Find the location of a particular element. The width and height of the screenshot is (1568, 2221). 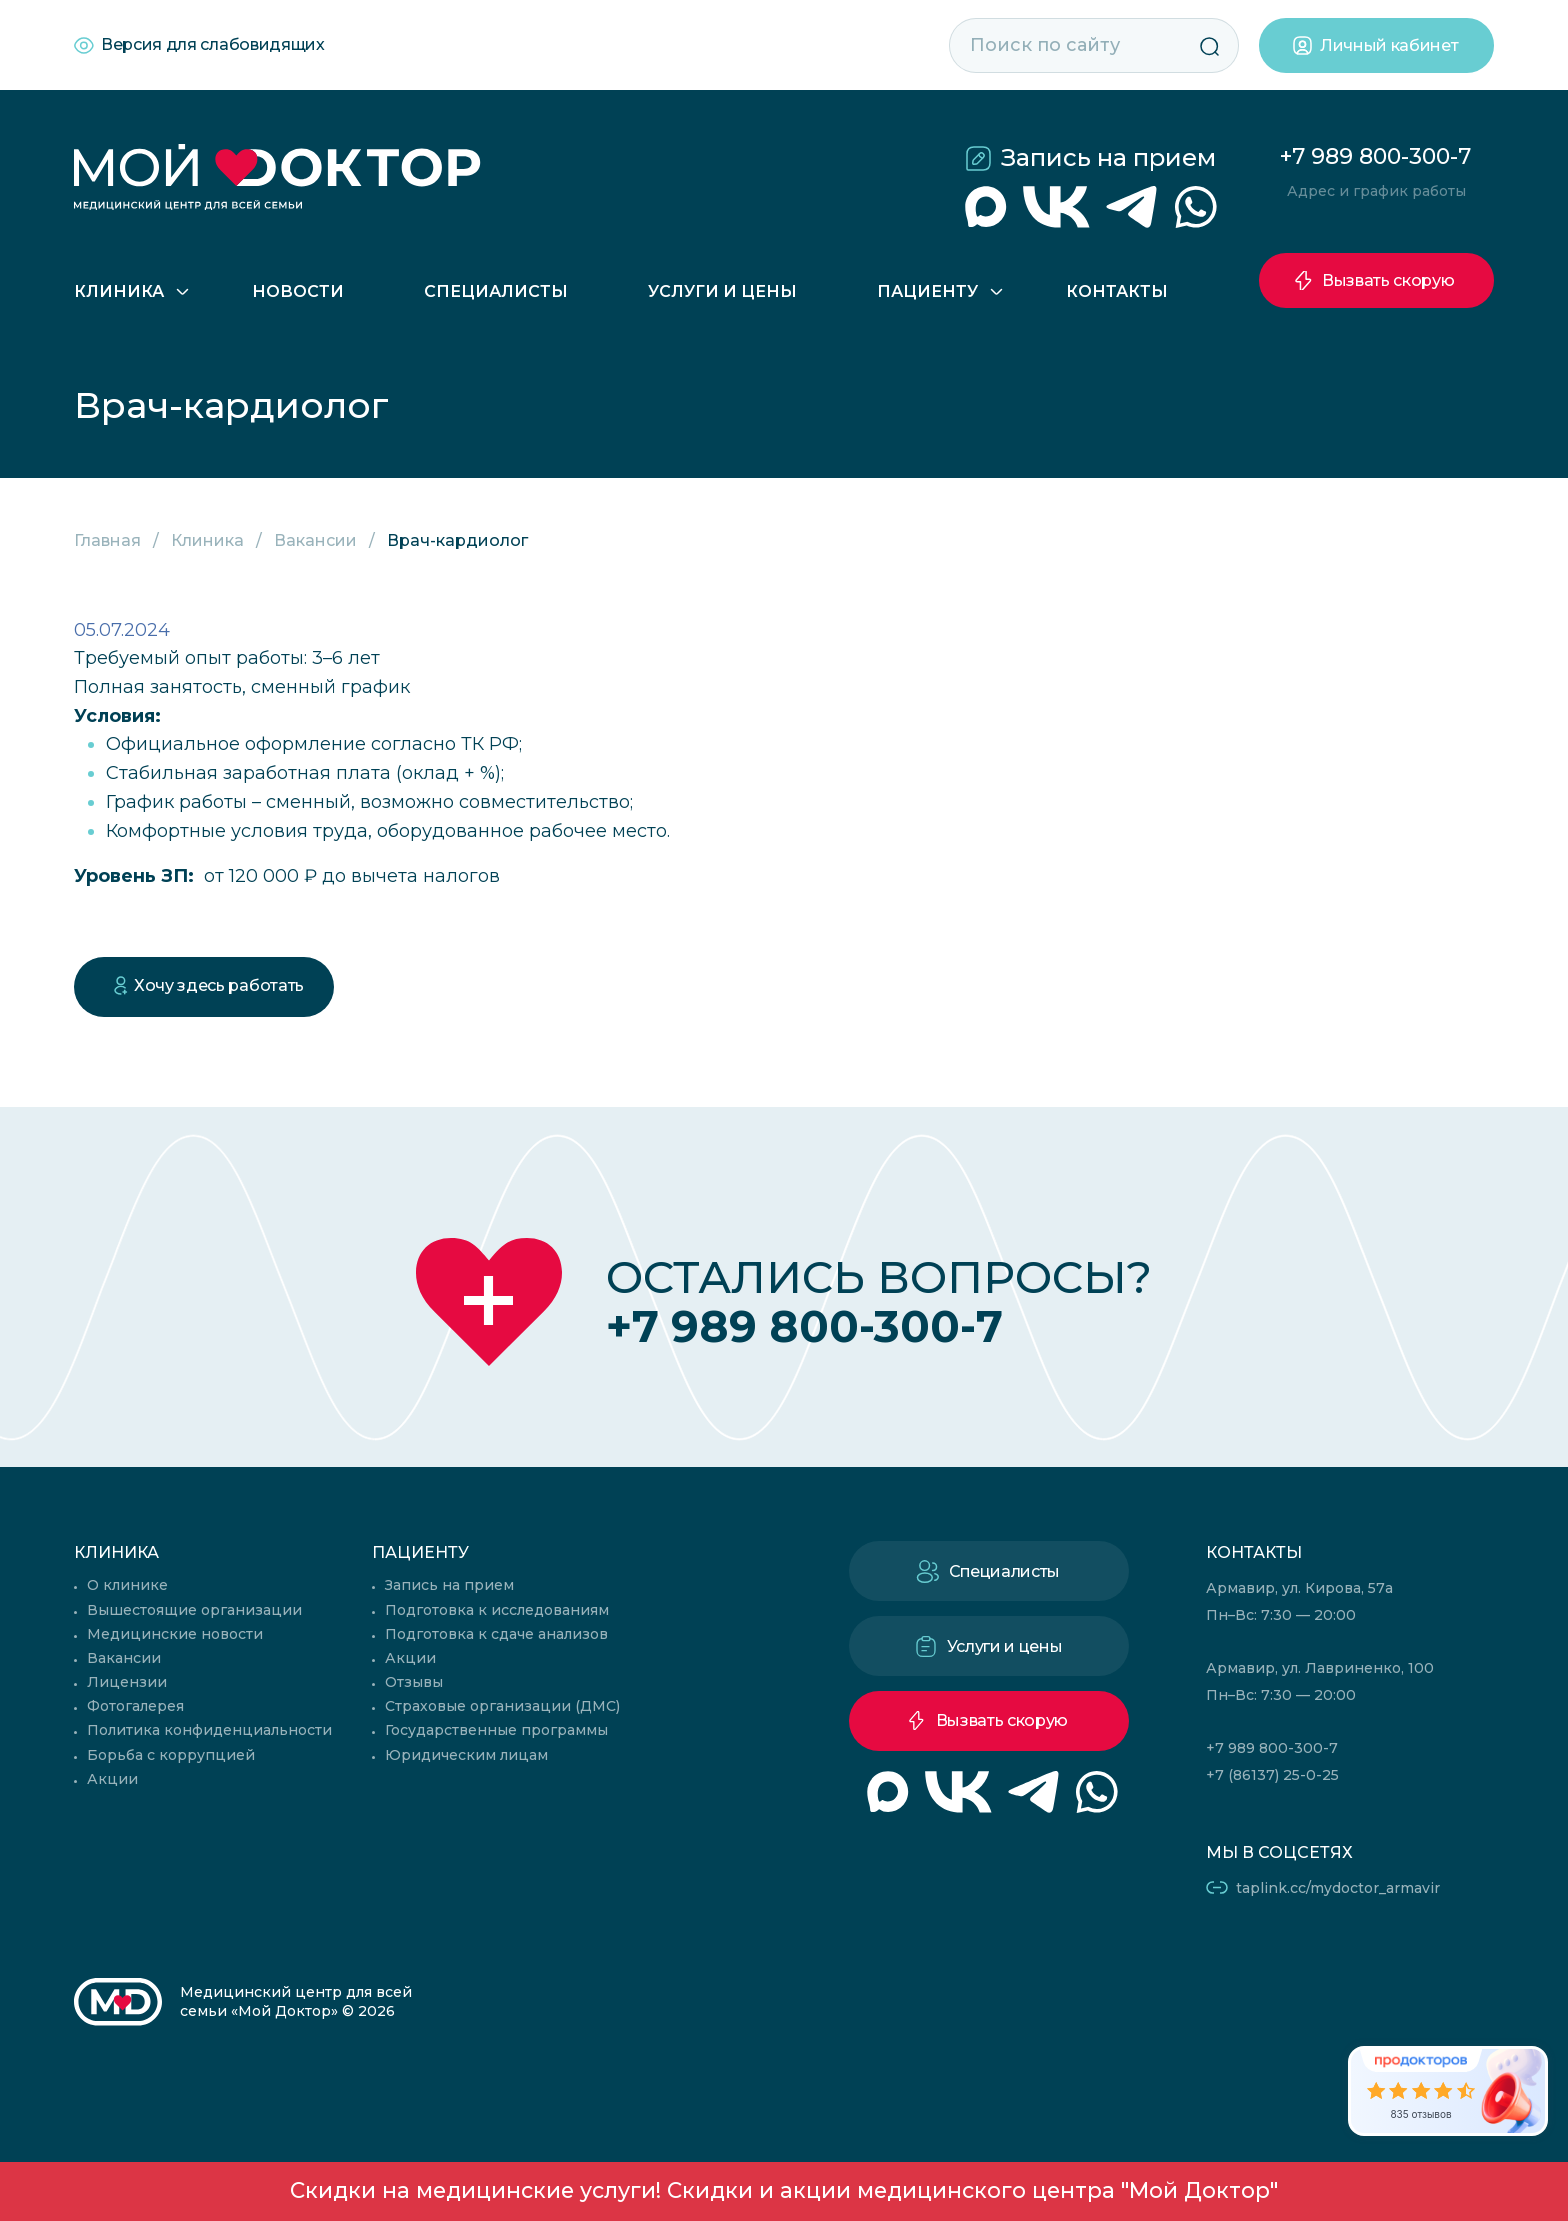

Пациенту is located at coordinates (927, 291).